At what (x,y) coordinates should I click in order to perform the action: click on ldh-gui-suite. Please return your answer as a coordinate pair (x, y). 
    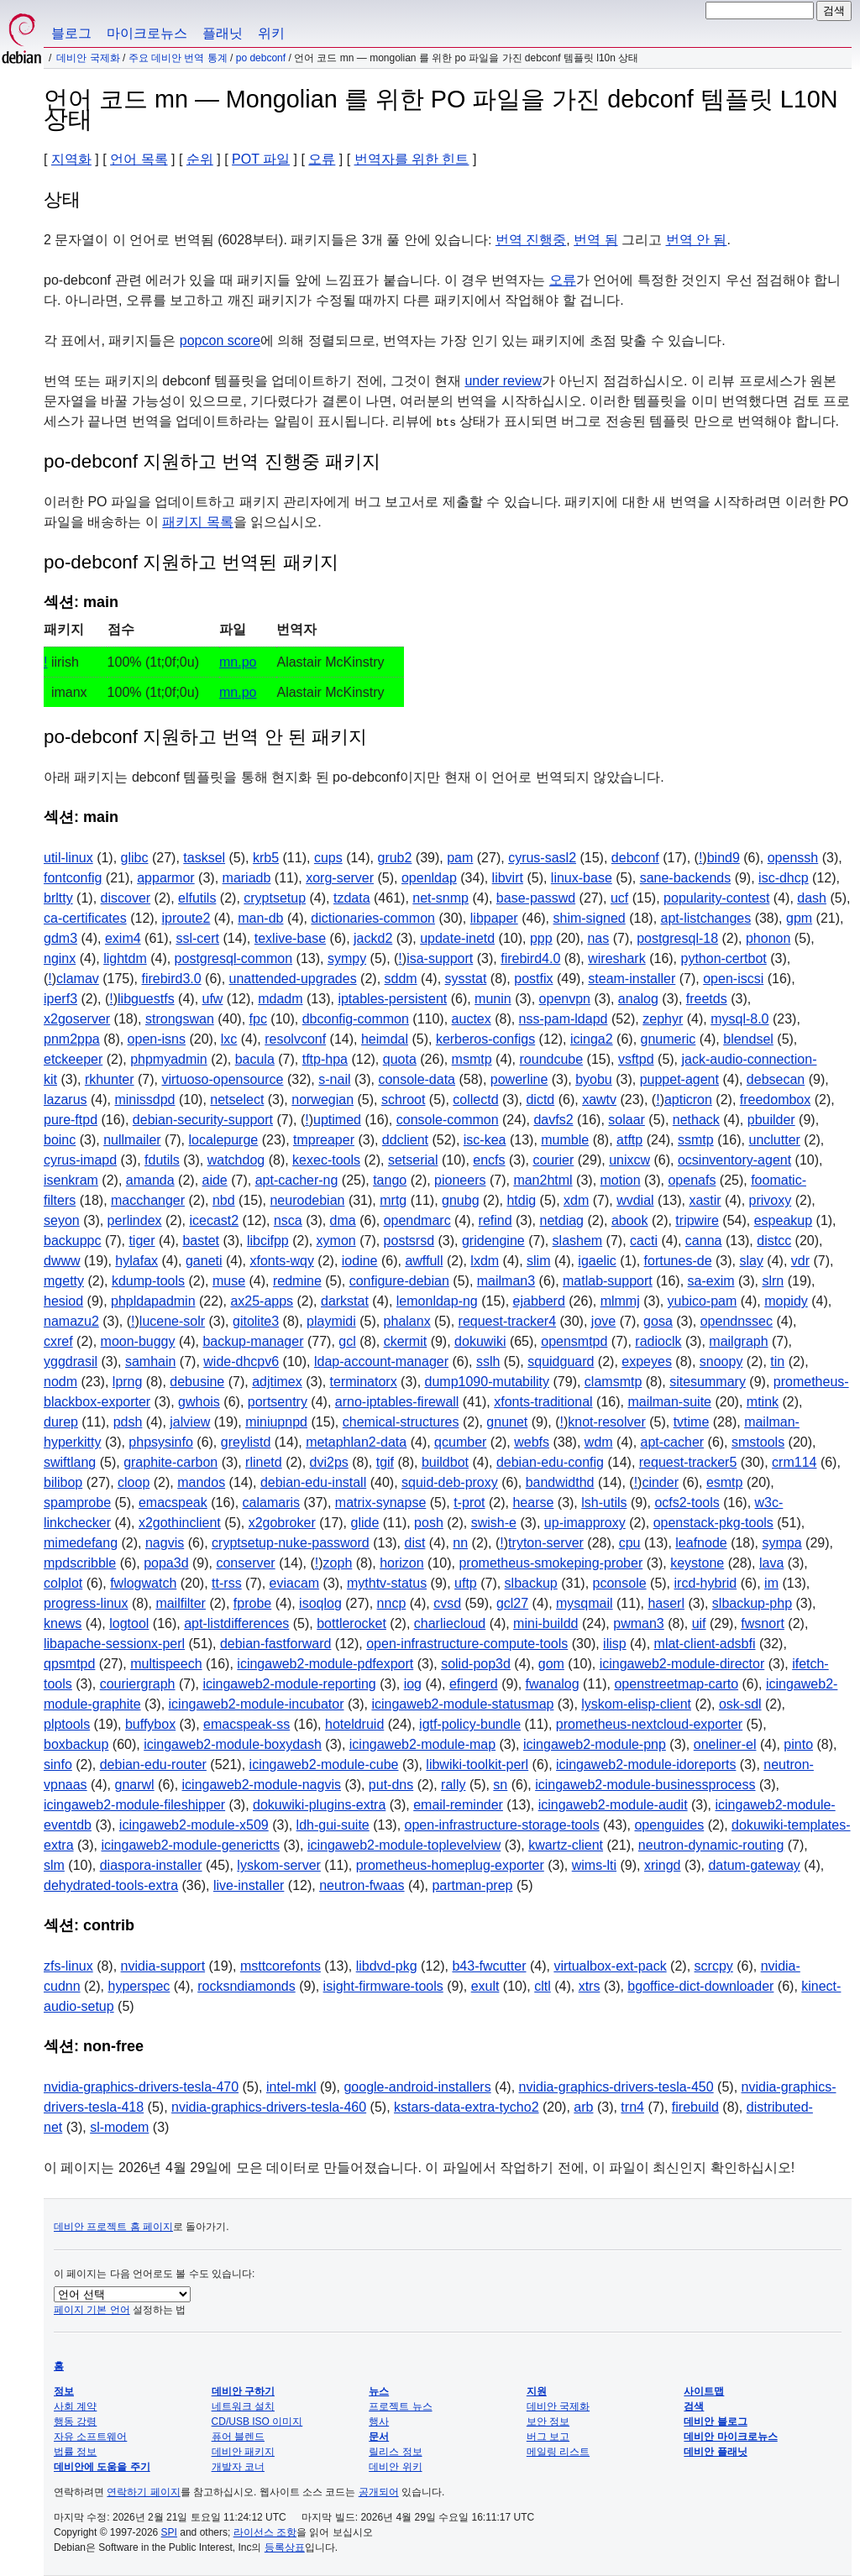
    Looking at the image, I should click on (333, 1825).